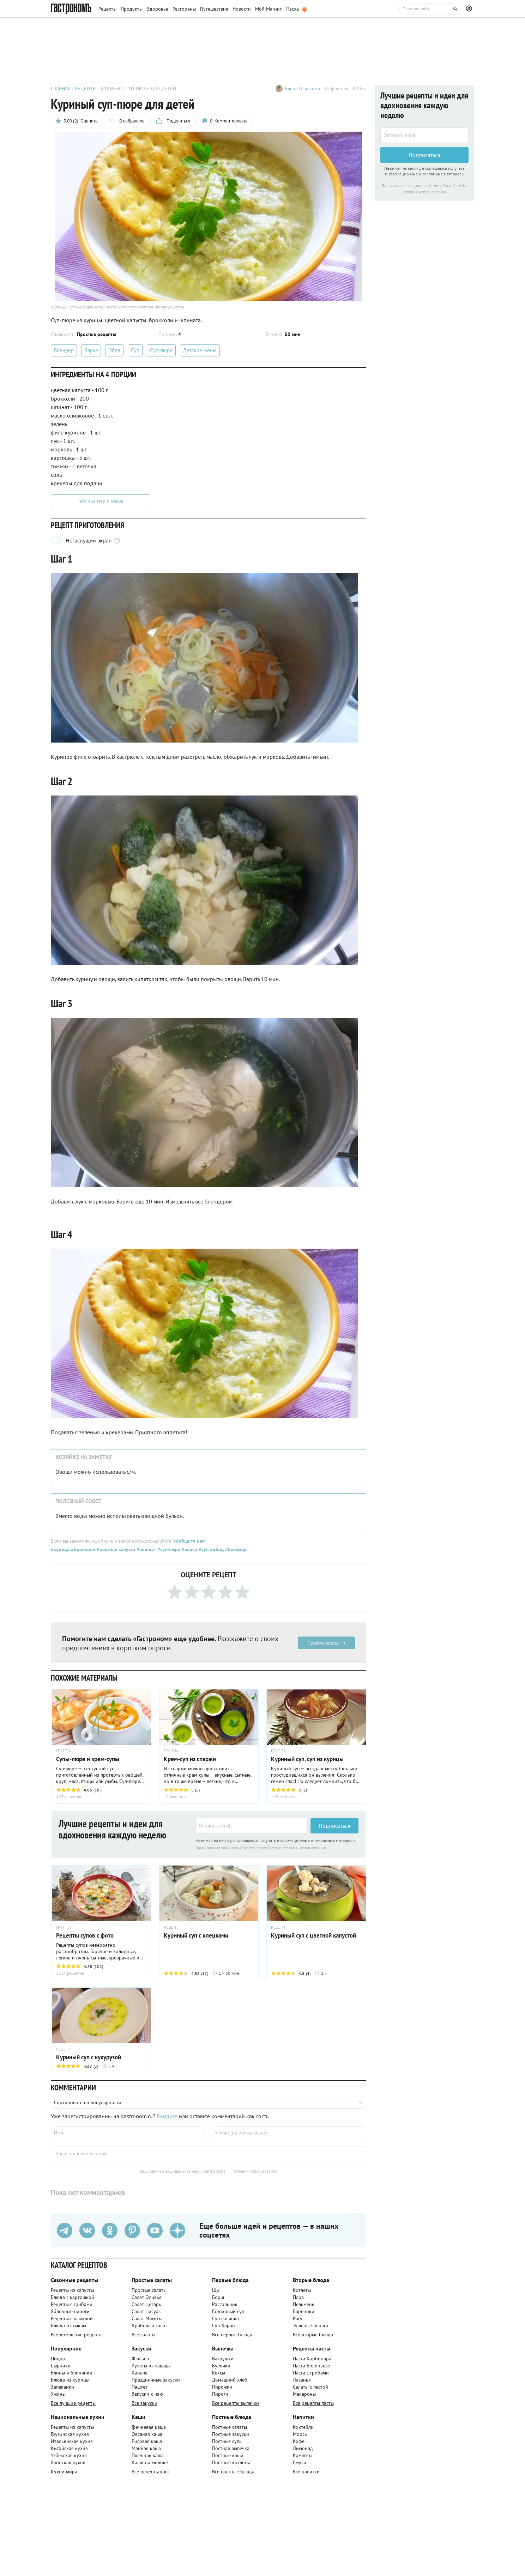  Describe the element at coordinates (70, 2434) in the screenshot. I see `Грузинская кухня` at that location.